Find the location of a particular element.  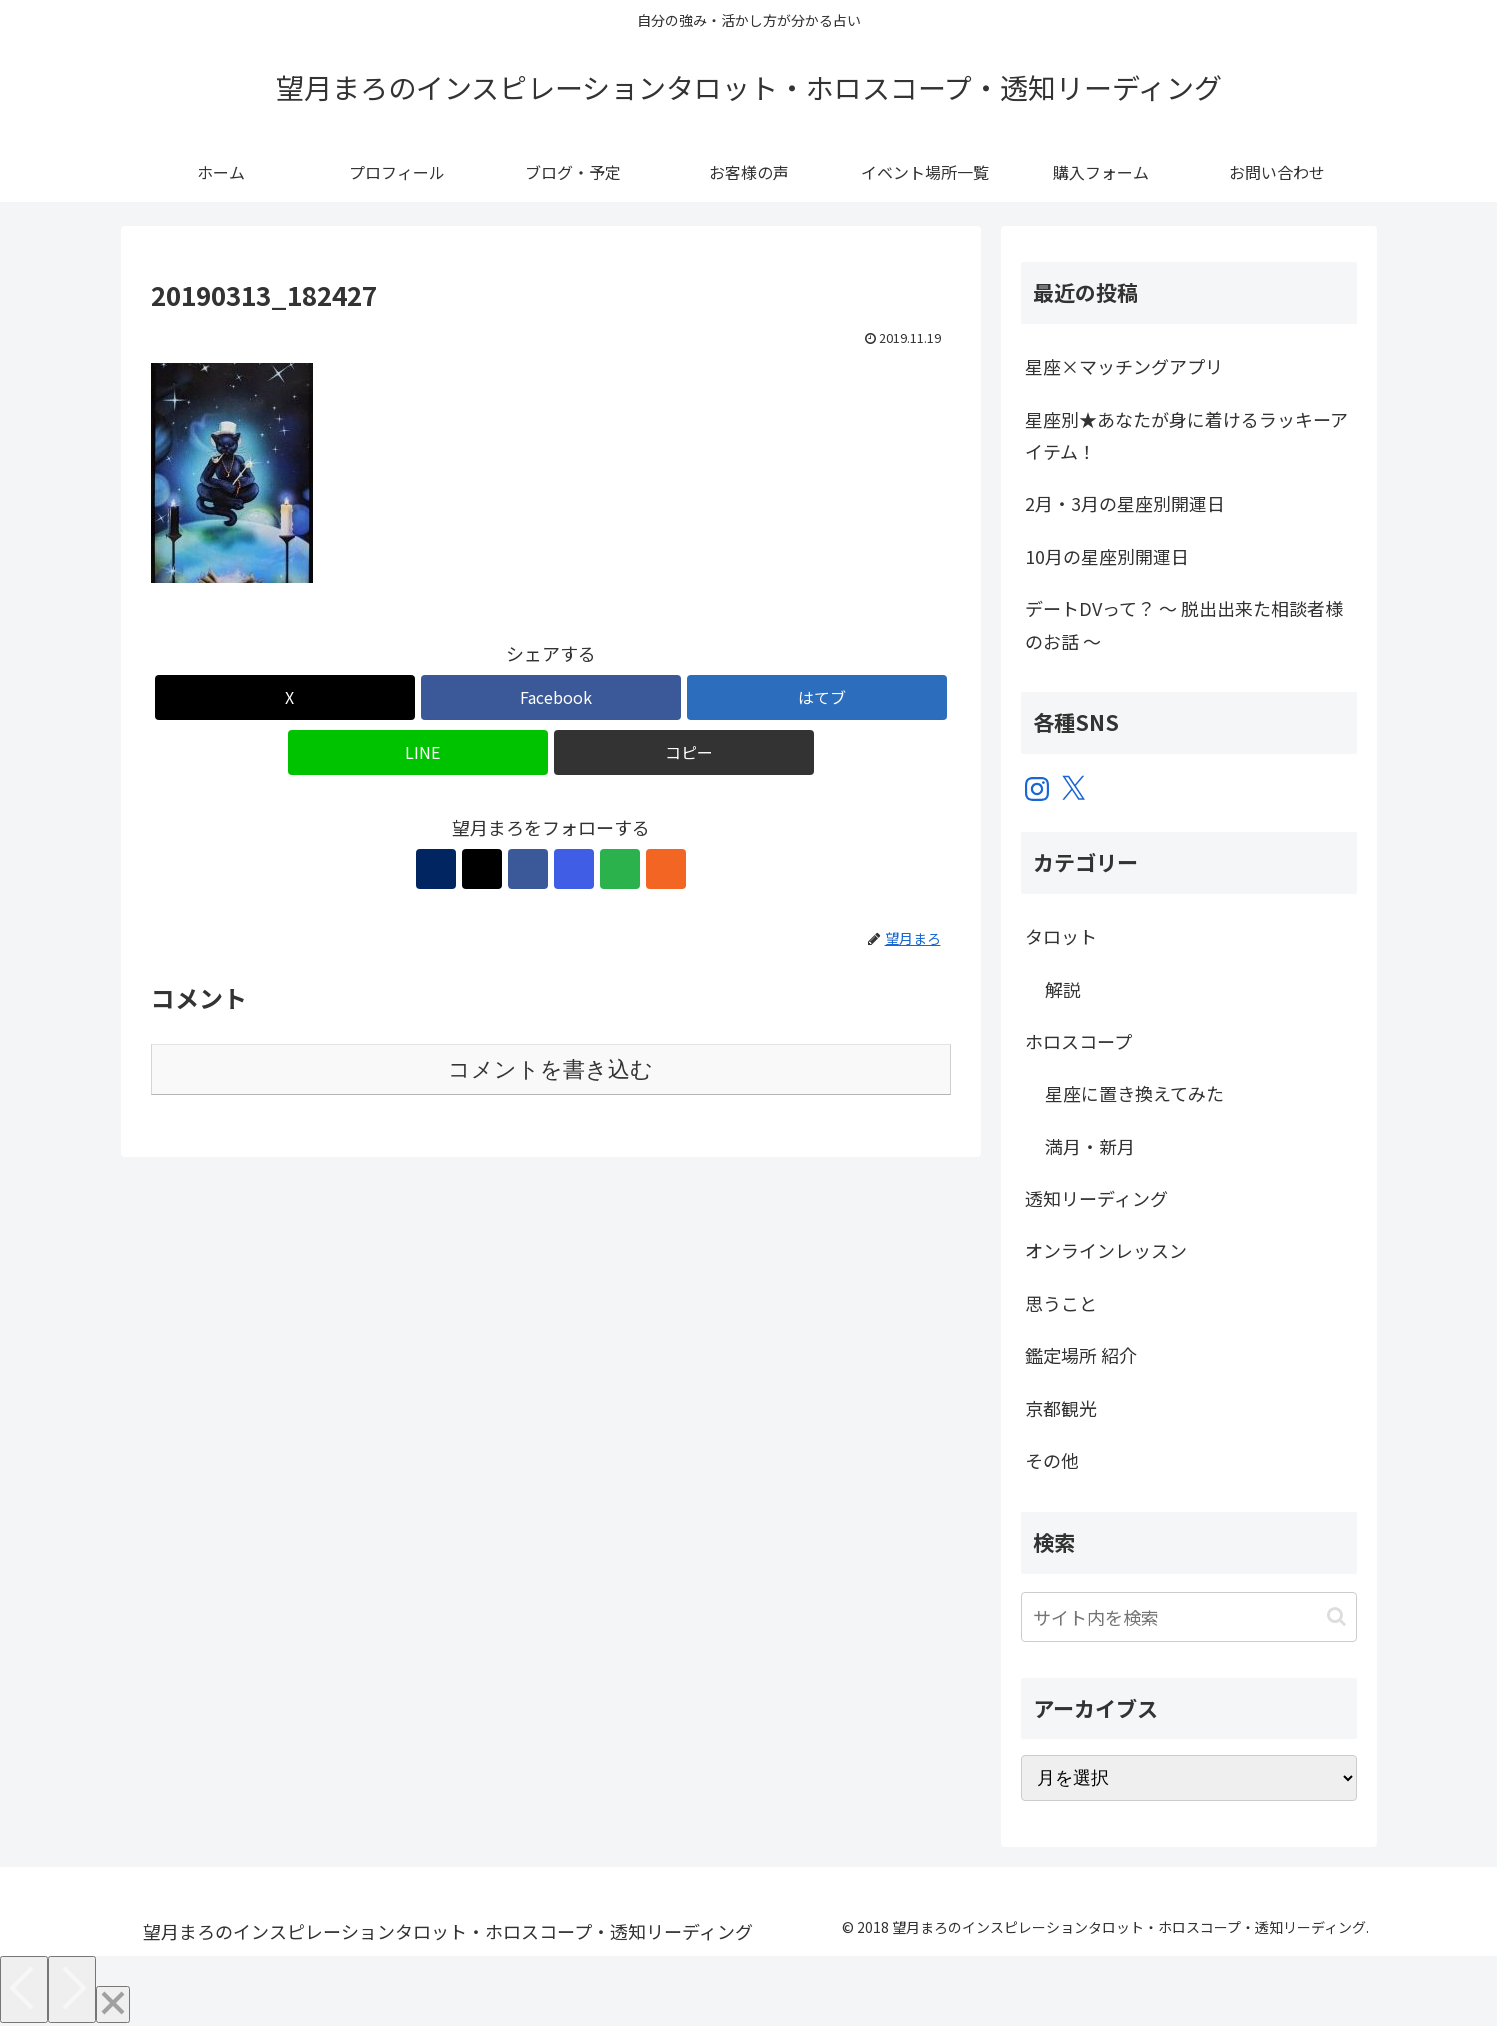

[Next] is located at coordinates (72, 1989).